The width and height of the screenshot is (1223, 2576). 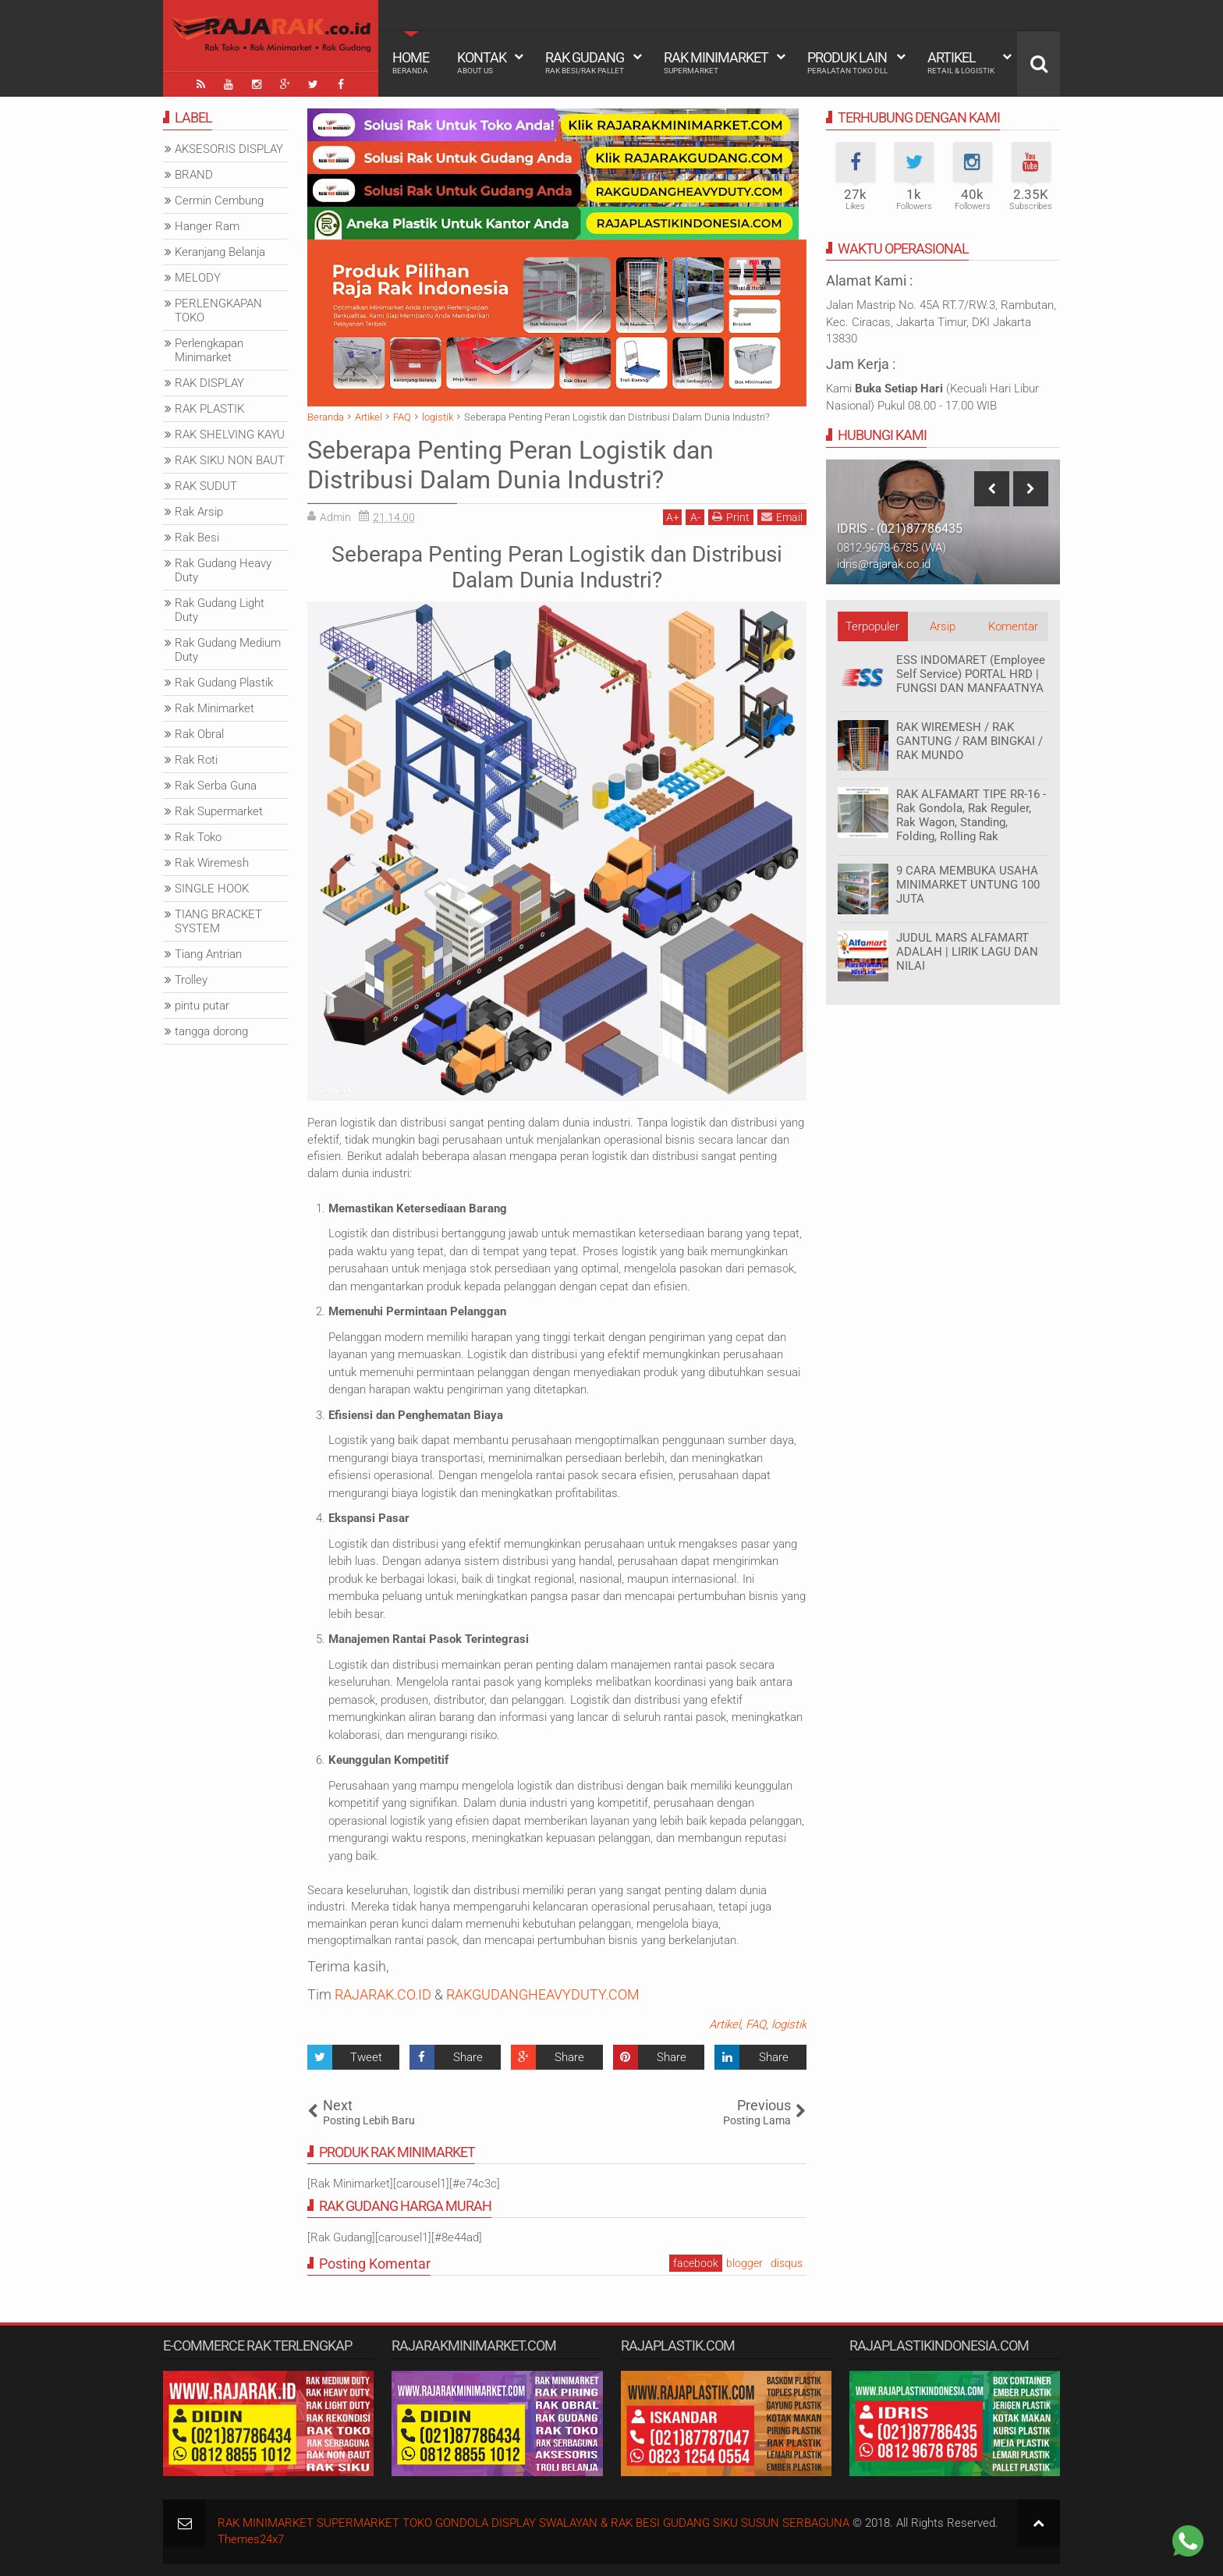 What do you see at coordinates (847, 62) in the screenshot?
I see `Produk Lain` at bounding box center [847, 62].